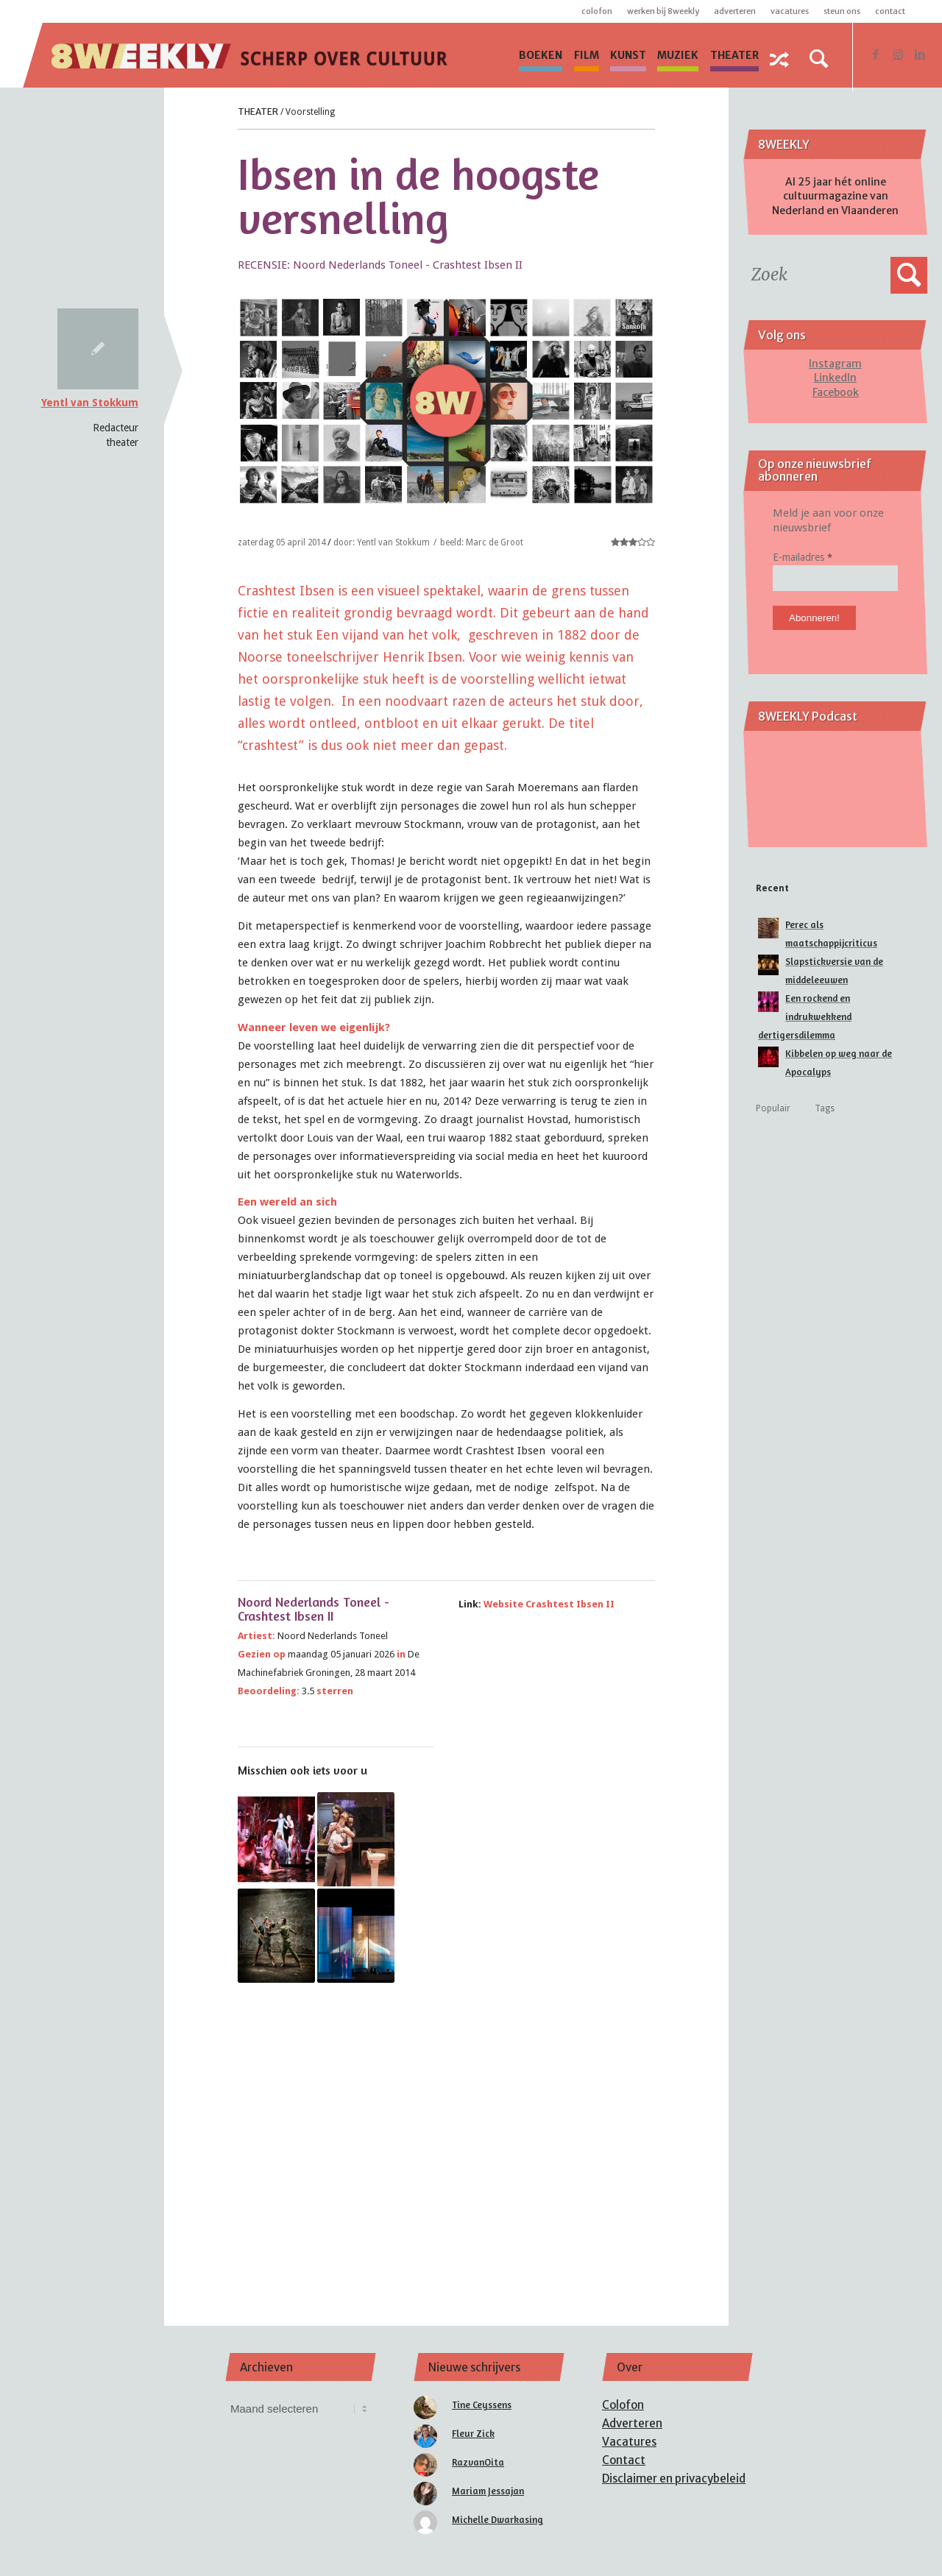  I want to click on [Link naar Instagram], so click(898, 54).